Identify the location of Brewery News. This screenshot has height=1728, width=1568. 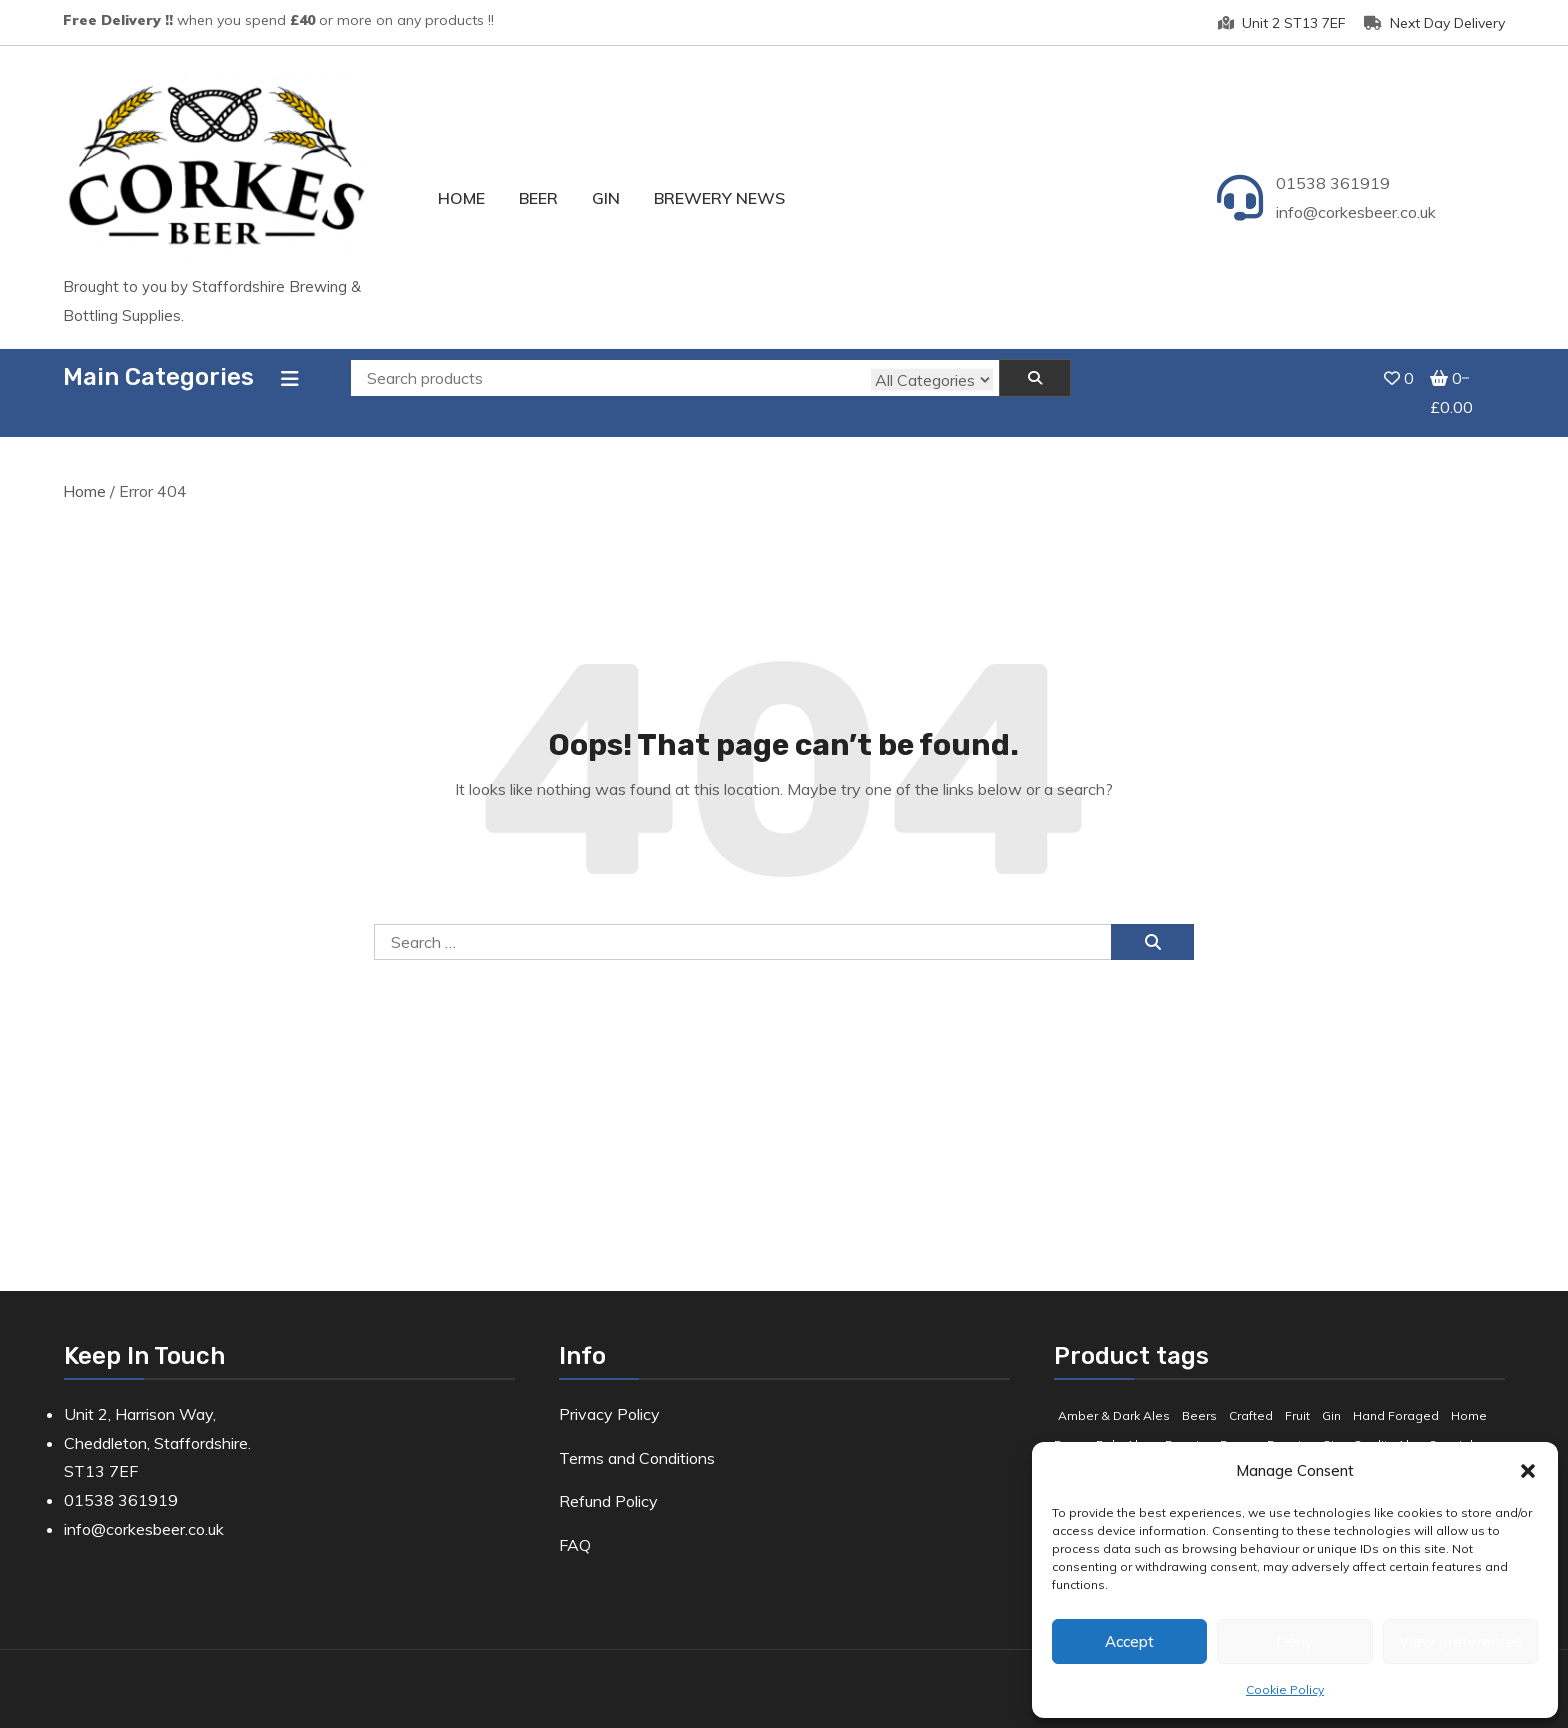
(719, 198).